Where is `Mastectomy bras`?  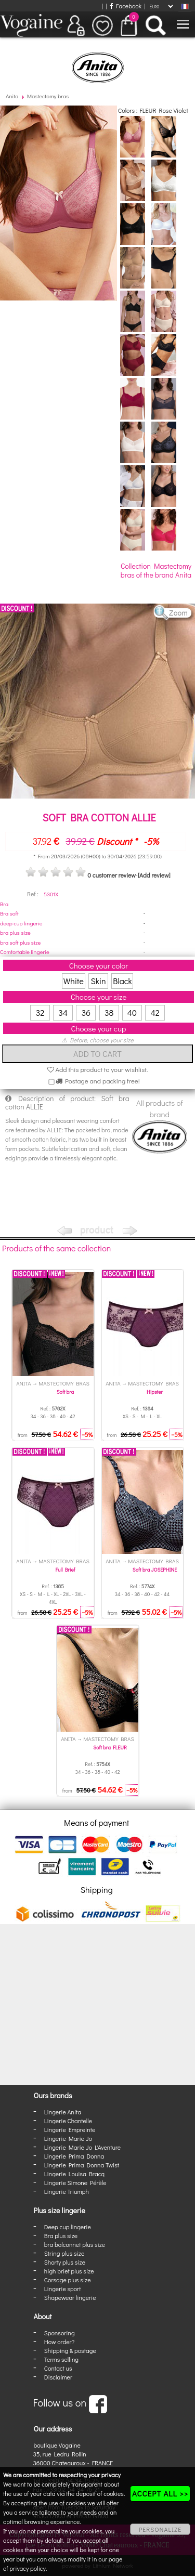 Mastectomy bras is located at coordinates (48, 96).